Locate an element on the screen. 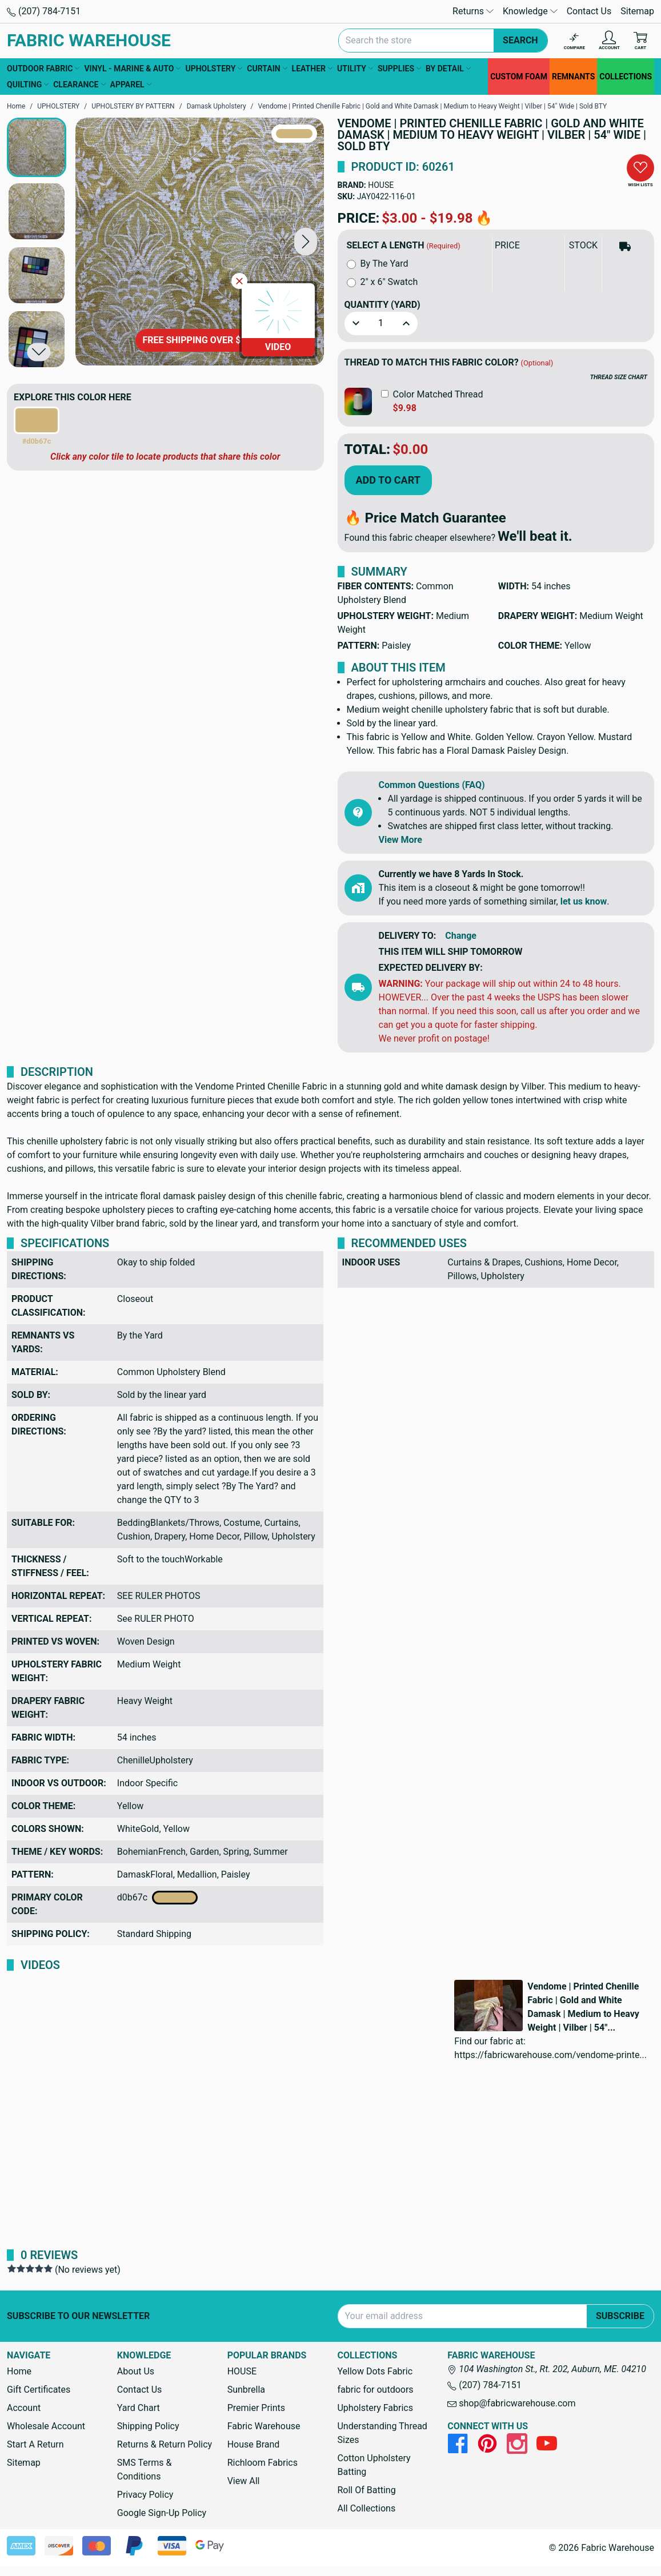 Image resolution: width=661 pixels, height=2576 pixels. Subscribe is located at coordinates (620, 2315).